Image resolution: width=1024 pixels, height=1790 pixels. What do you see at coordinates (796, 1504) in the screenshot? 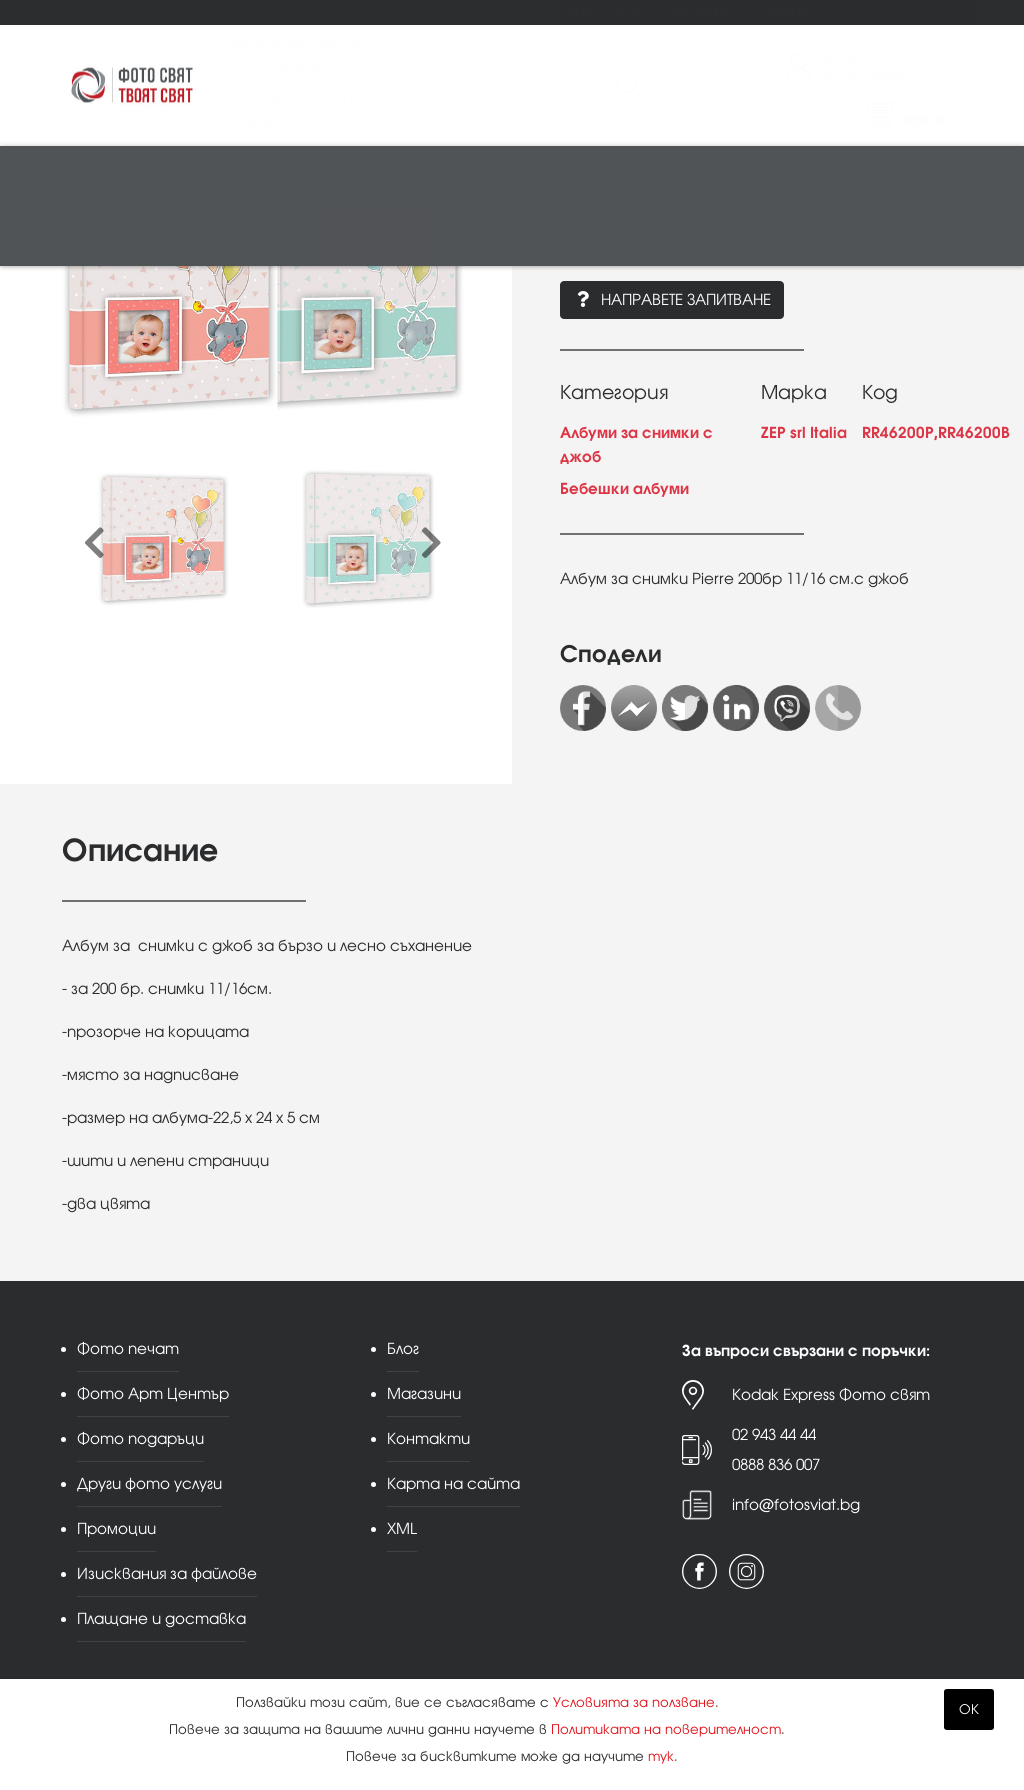
I see `info@fotosviat.bg` at bounding box center [796, 1504].